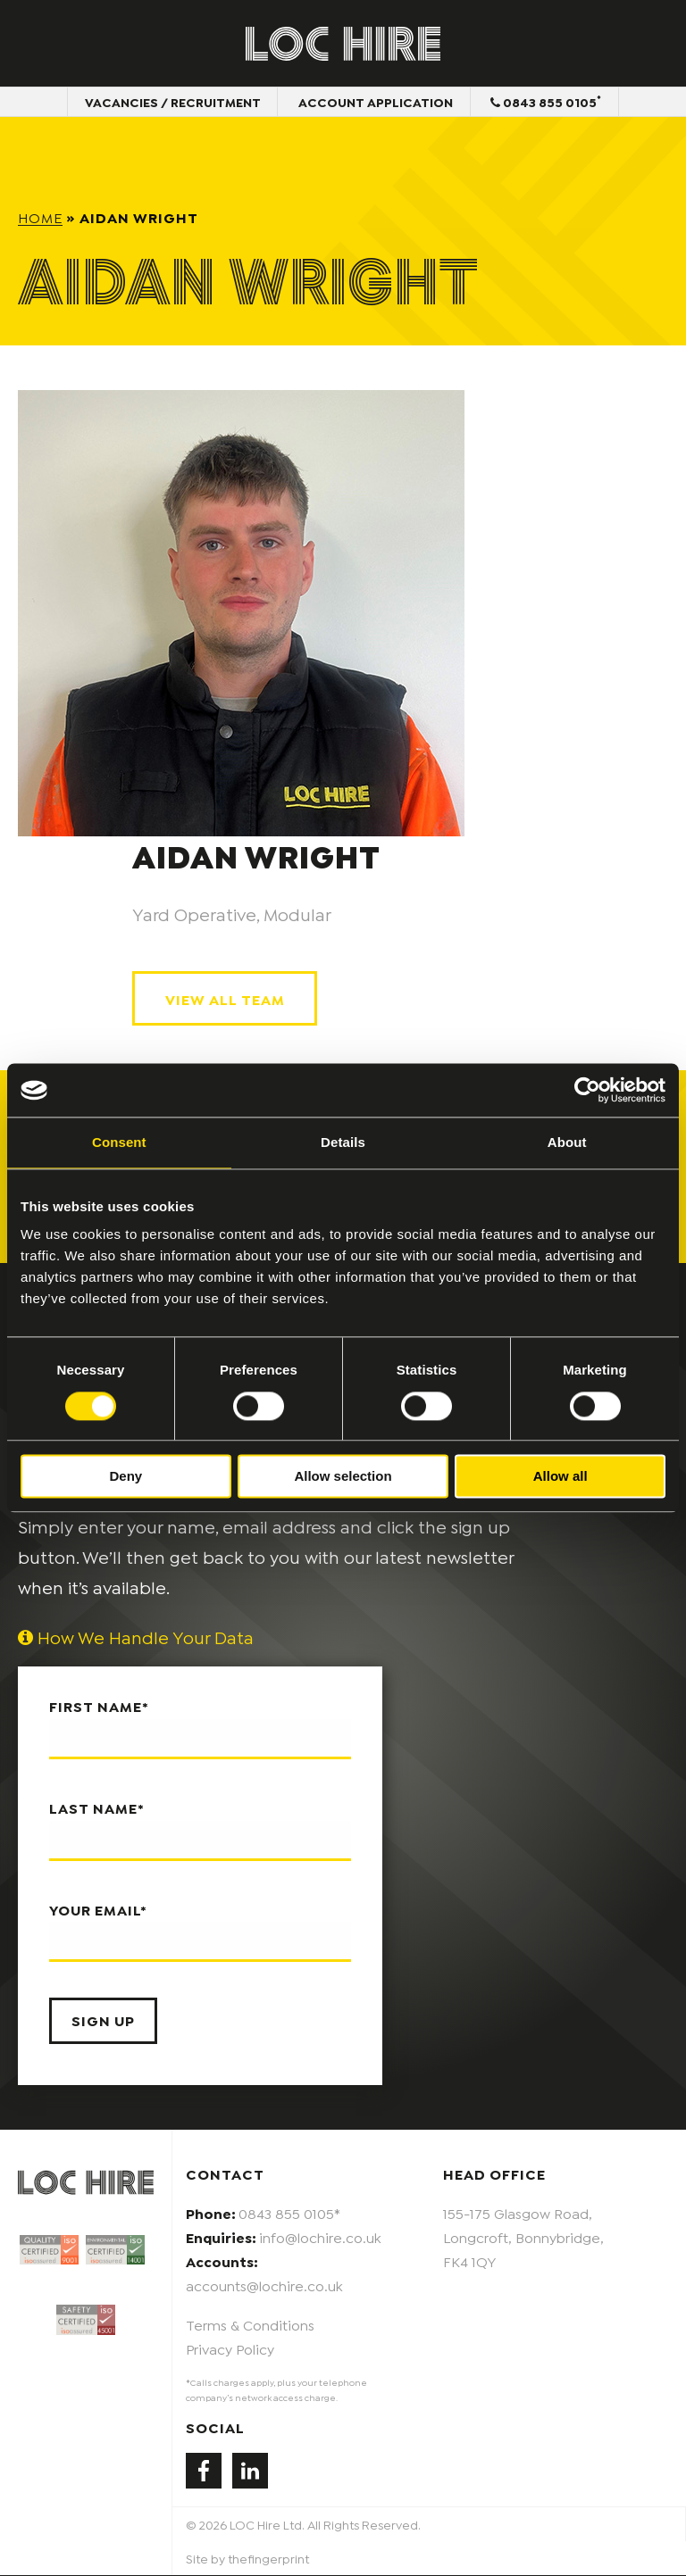  What do you see at coordinates (119, 1142) in the screenshot?
I see `Consent [tab]` at bounding box center [119, 1142].